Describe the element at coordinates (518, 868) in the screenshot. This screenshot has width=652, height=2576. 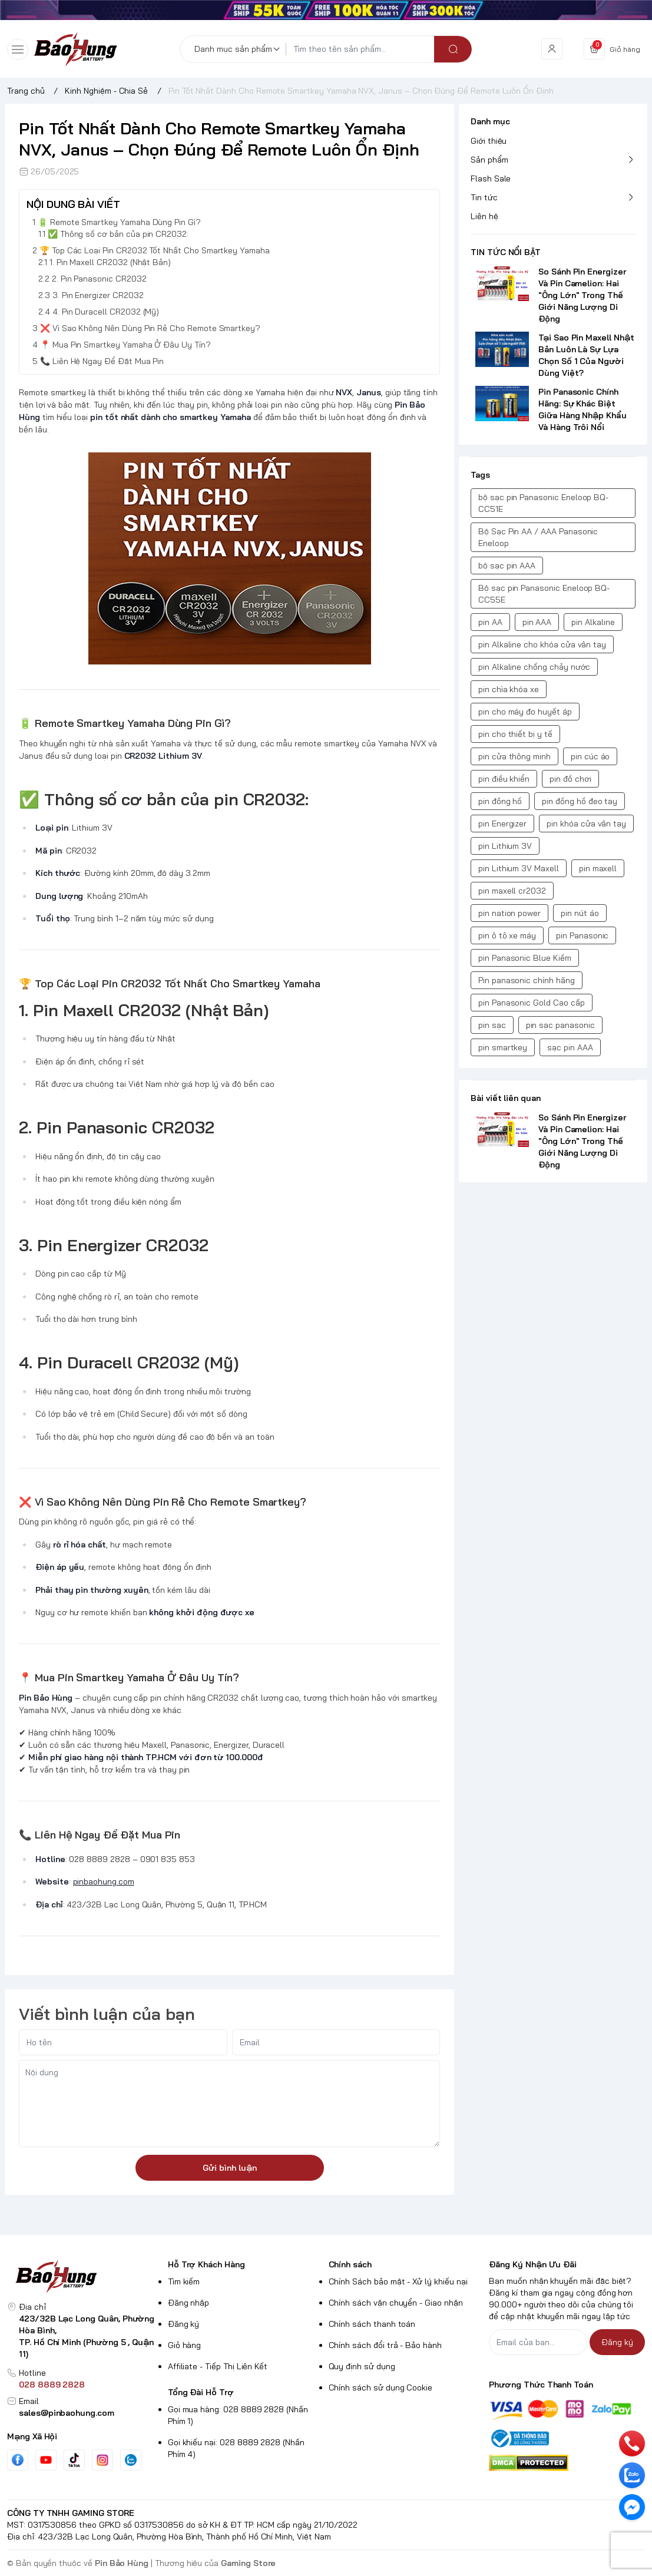
I see `pin Lithium 3V Maxell` at that location.